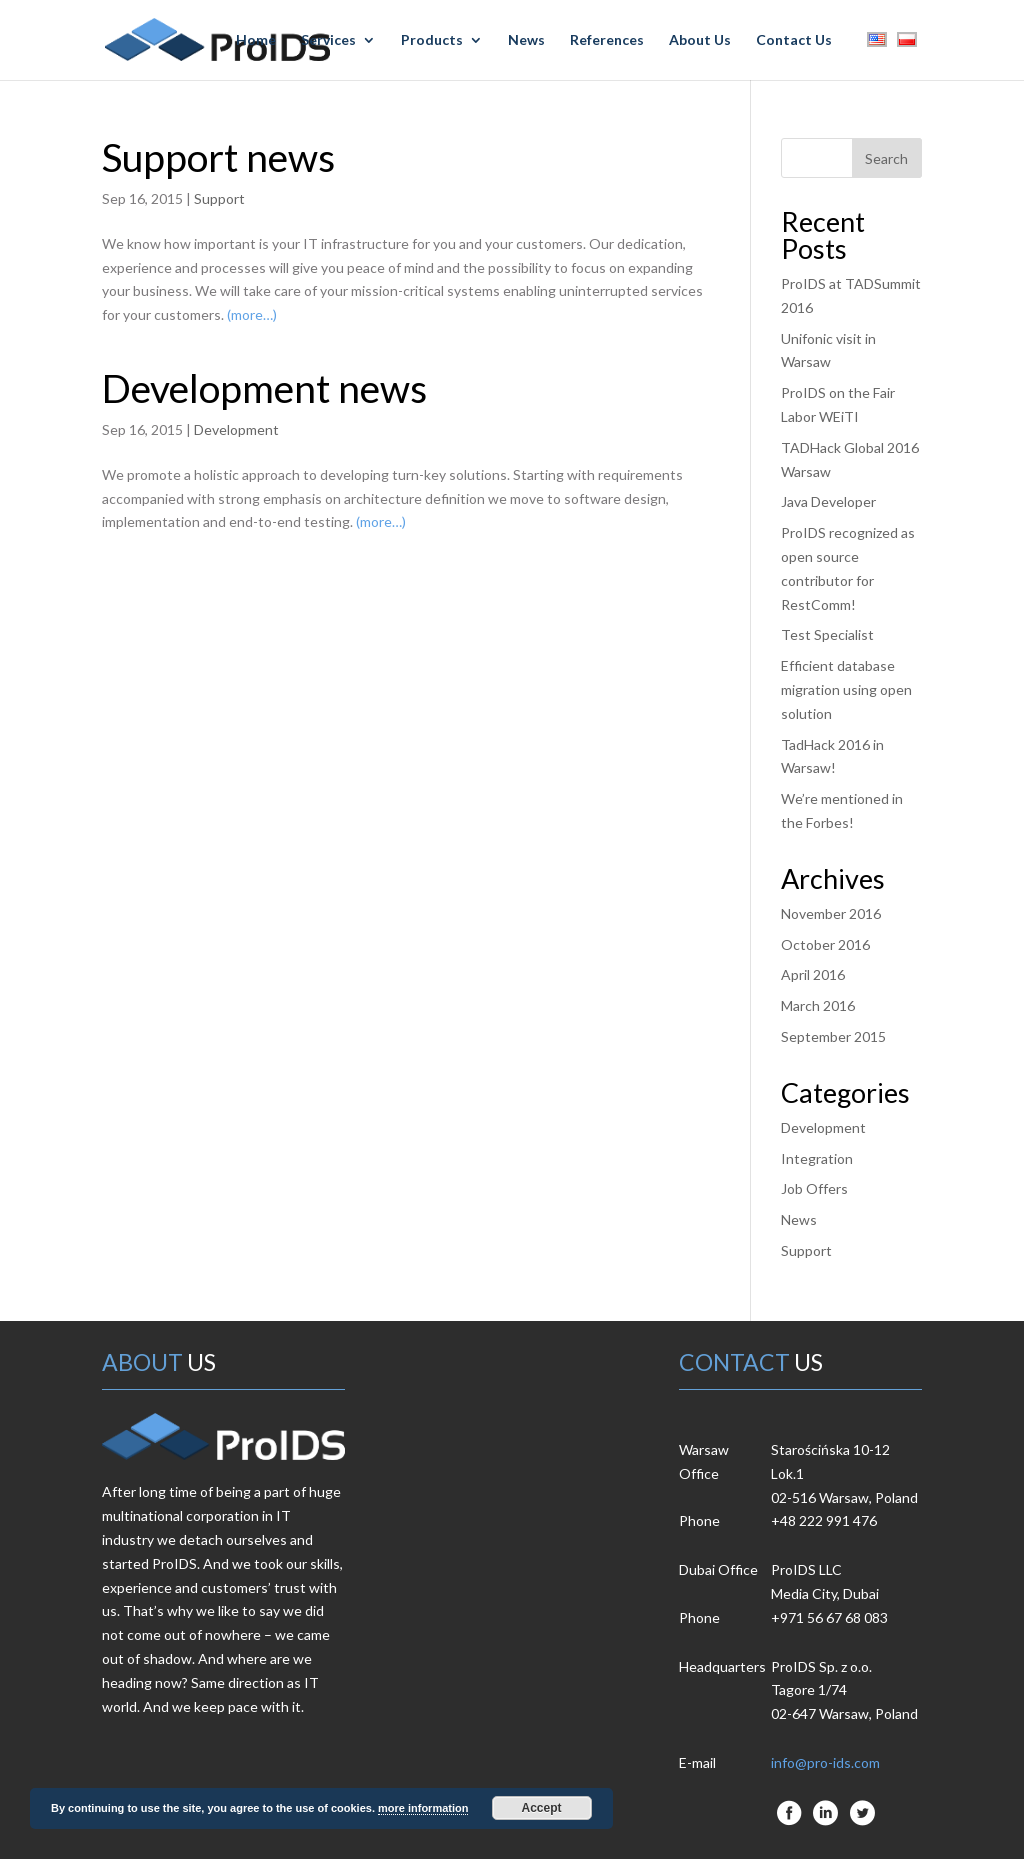 The height and width of the screenshot is (1859, 1024). What do you see at coordinates (218, 157) in the screenshot?
I see `Support news` at bounding box center [218, 157].